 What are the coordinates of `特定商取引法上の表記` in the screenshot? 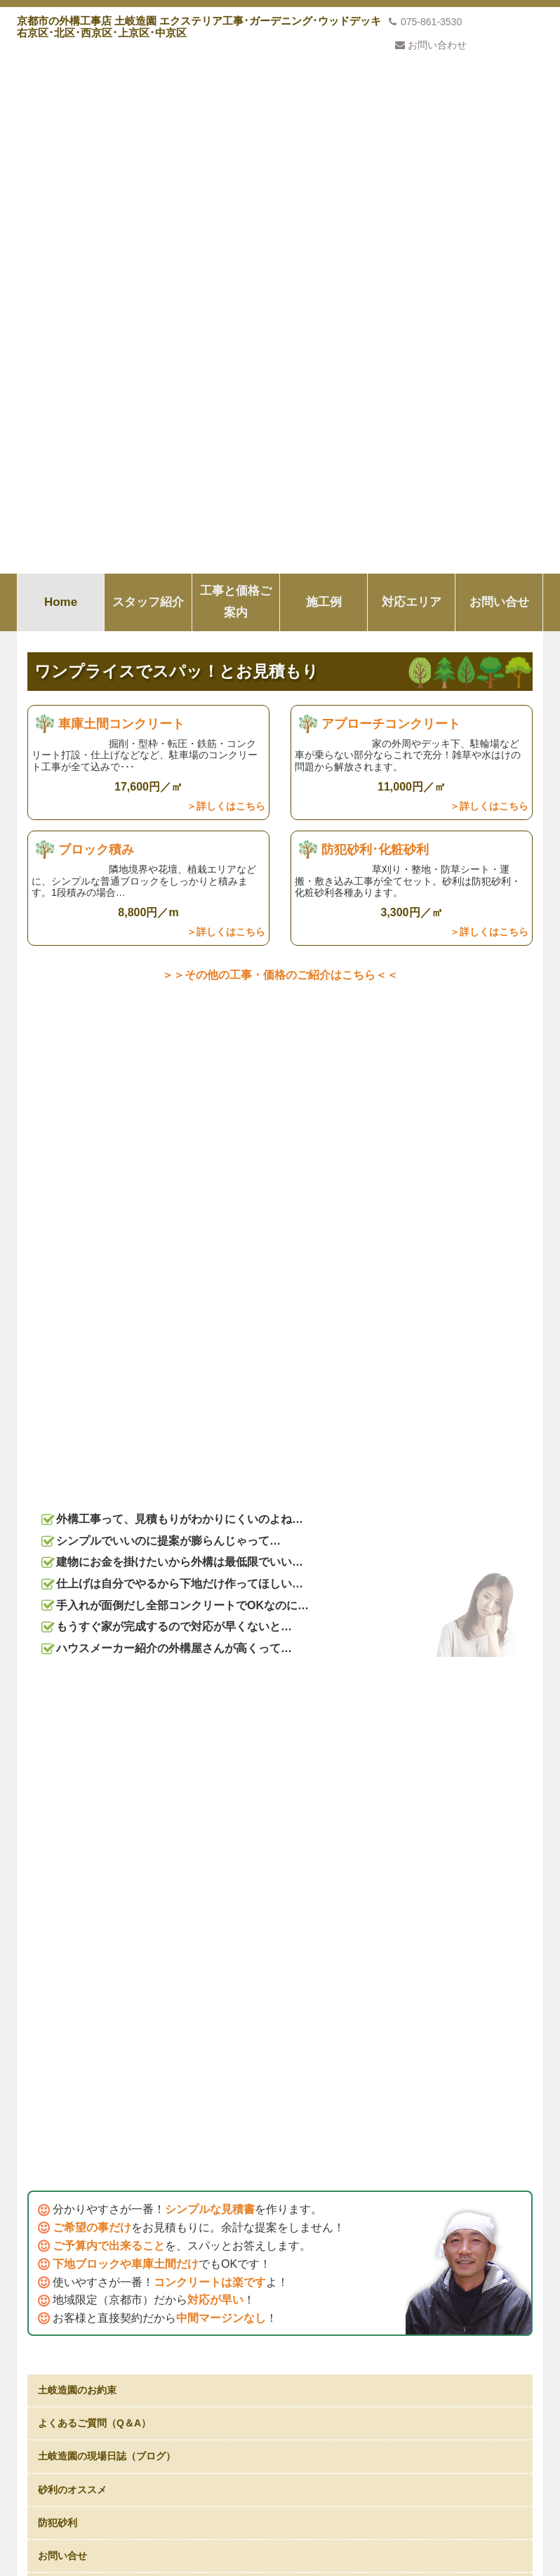 It's located at (86, 2404).